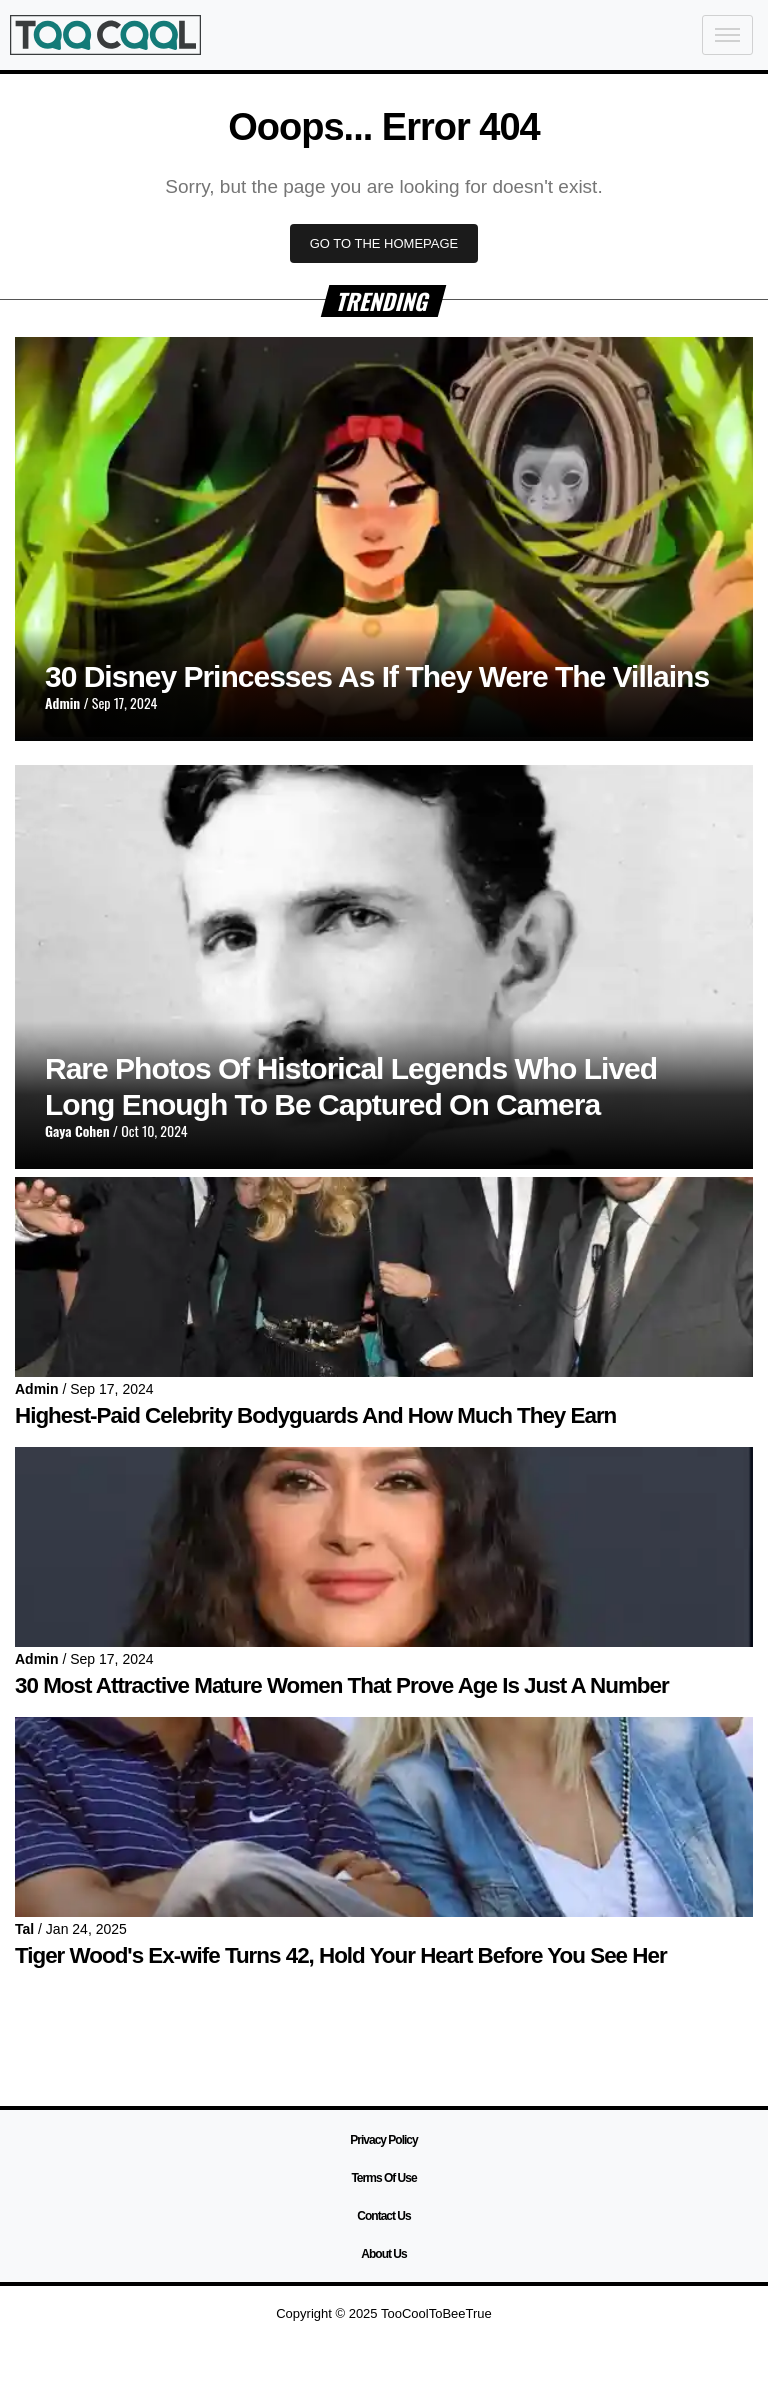 The height and width of the screenshot is (2391, 768). Describe the element at coordinates (383, 2178) in the screenshot. I see `Terms Of Use` at that location.